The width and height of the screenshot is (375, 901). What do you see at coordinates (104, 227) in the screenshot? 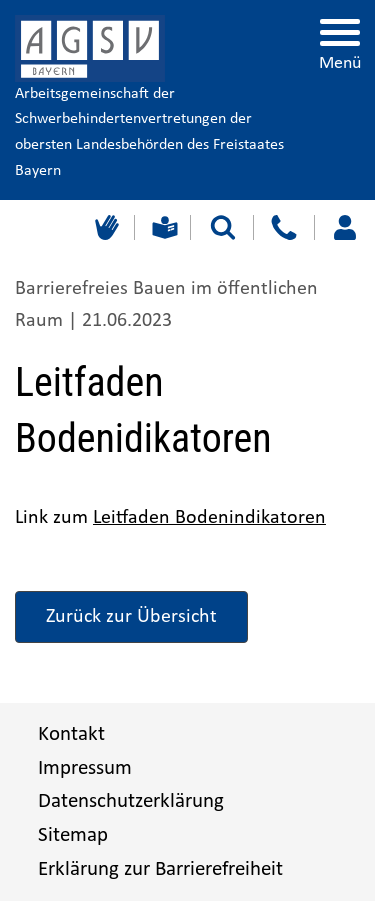
I see `[Gebärdensprache]` at bounding box center [104, 227].